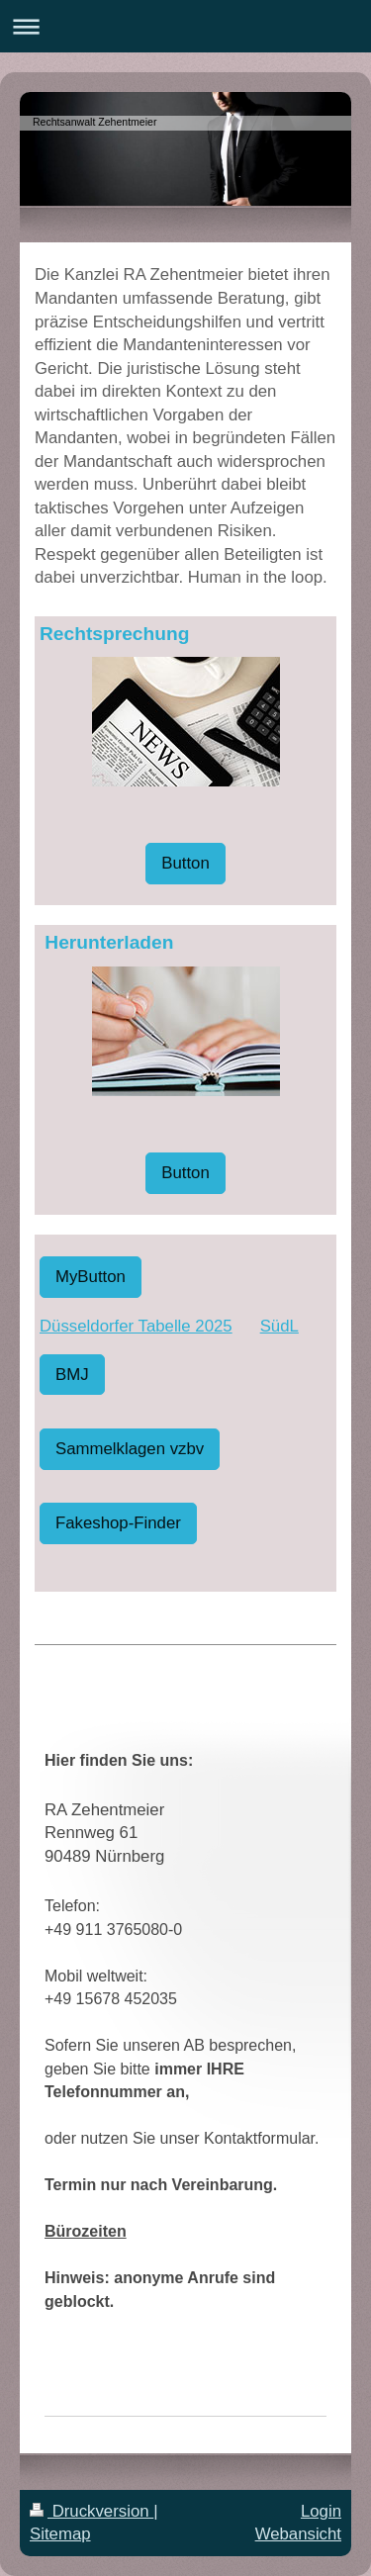 The width and height of the screenshot is (371, 2576). What do you see at coordinates (91, 2511) in the screenshot?
I see `Druckversion` at bounding box center [91, 2511].